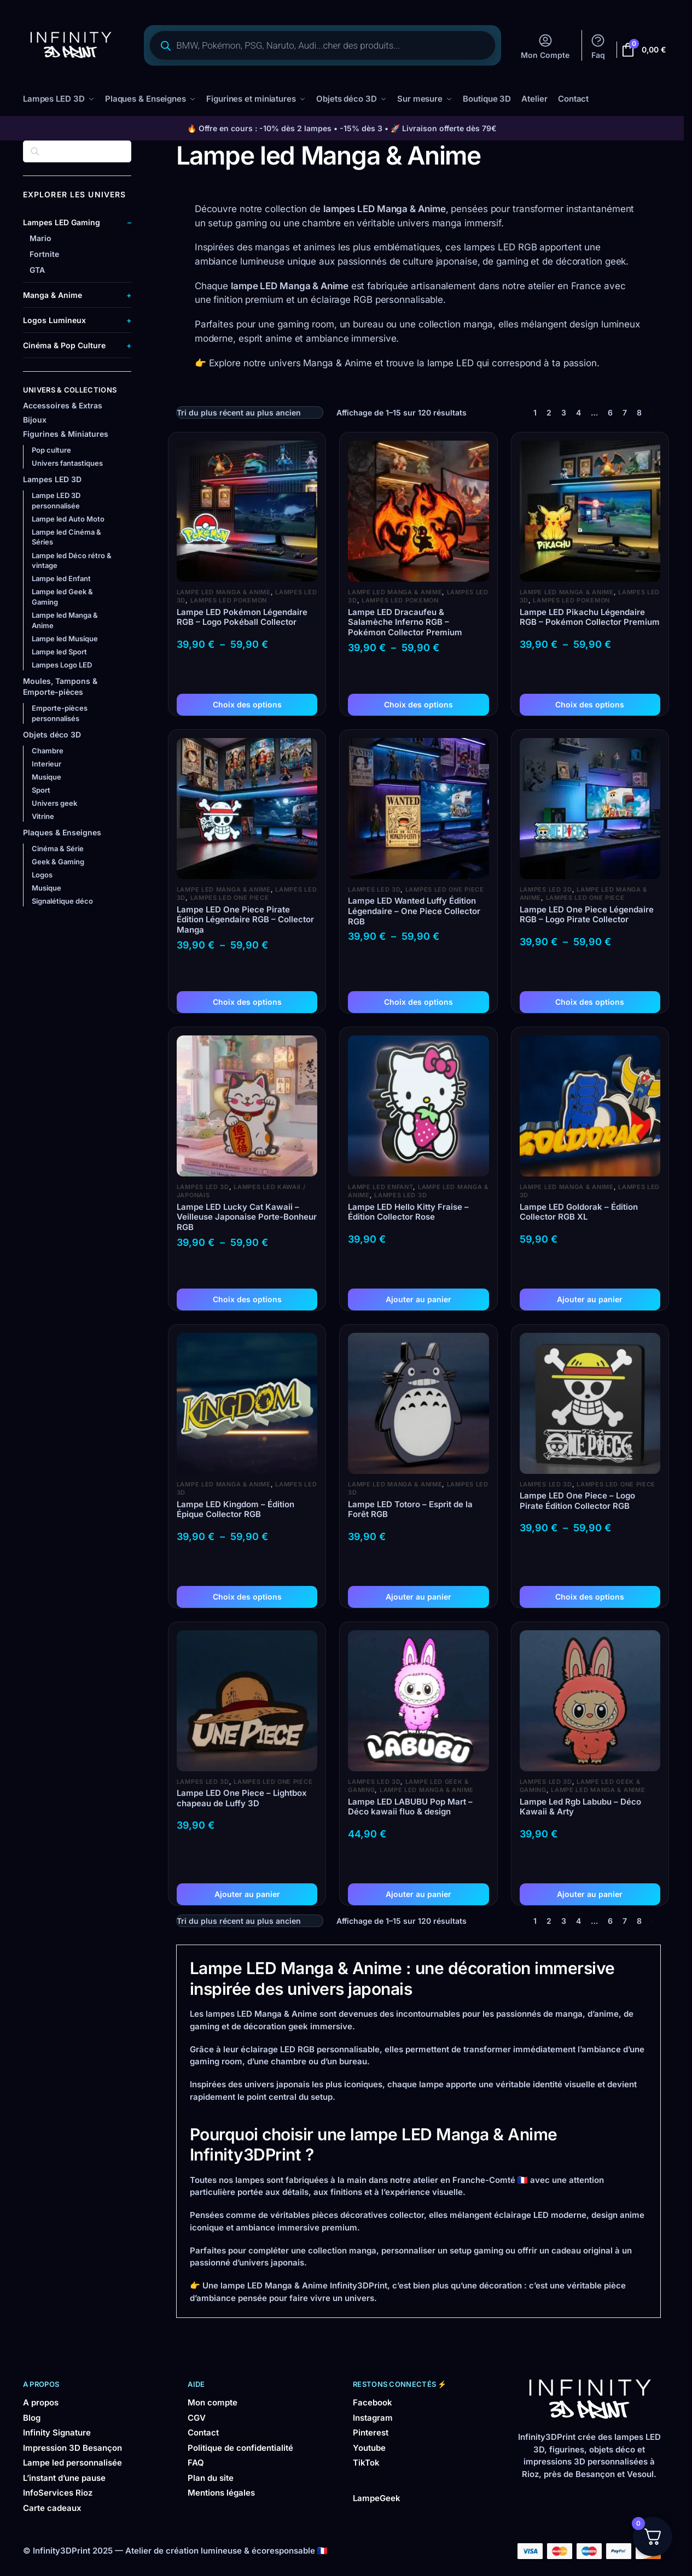 This screenshot has height=2576, width=692. I want to click on Geek & Gaming, so click(58, 861).